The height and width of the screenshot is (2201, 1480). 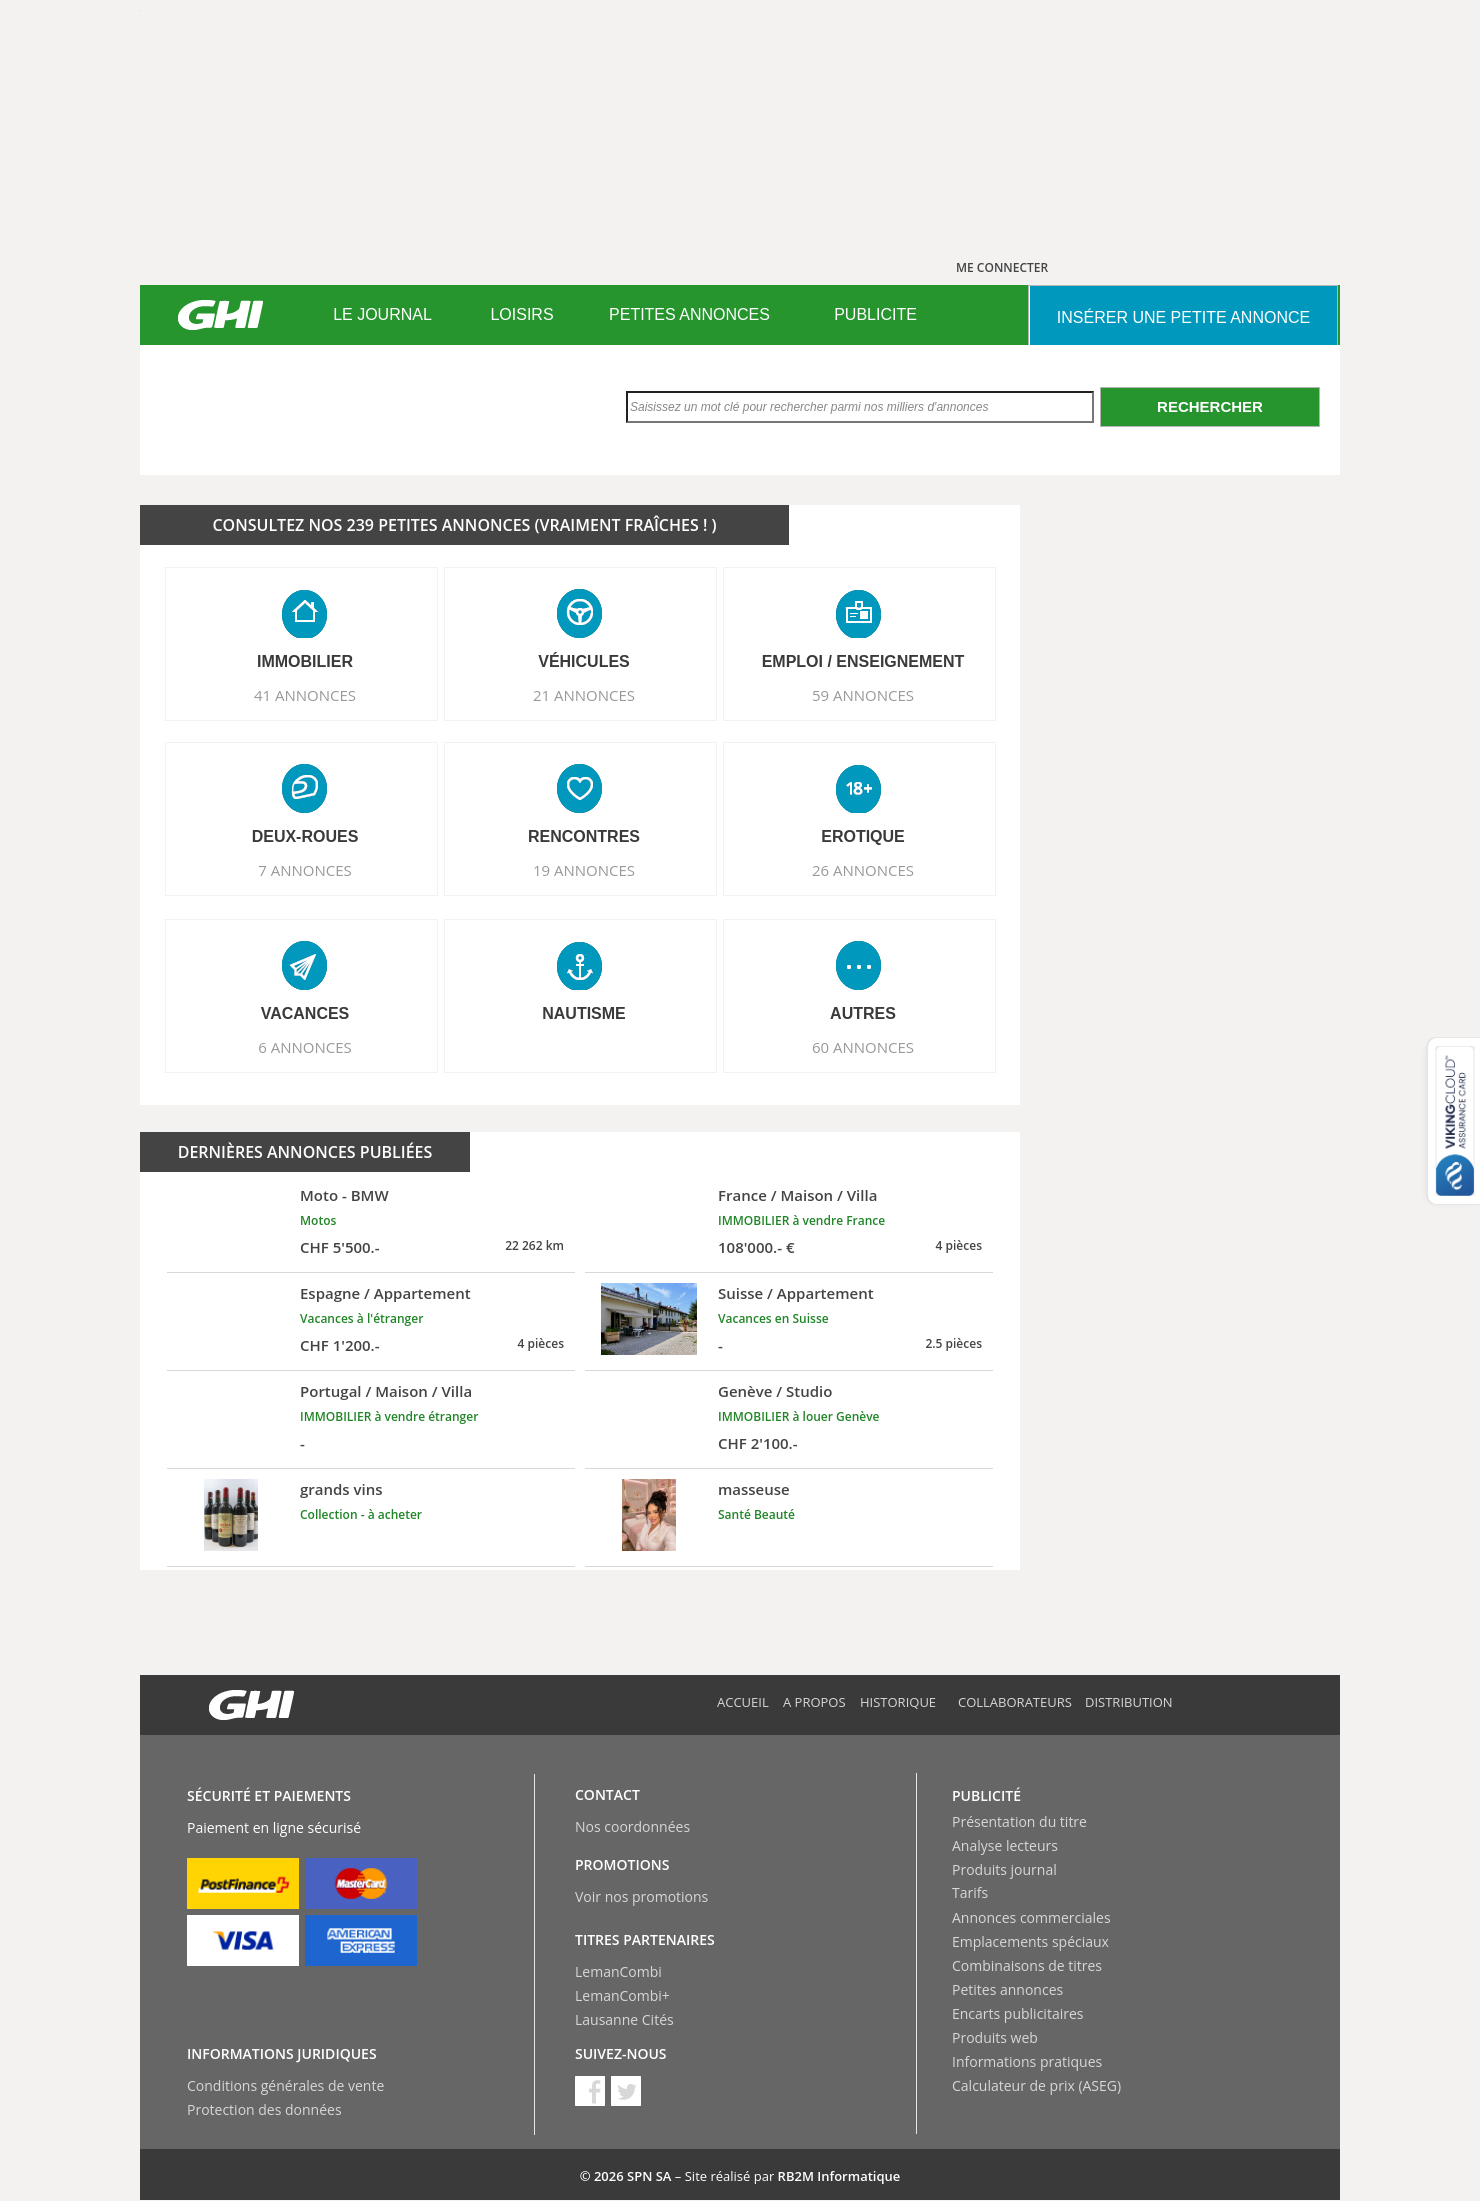 I want to click on Combinaisons de titres, so click(x=1027, y=1965).